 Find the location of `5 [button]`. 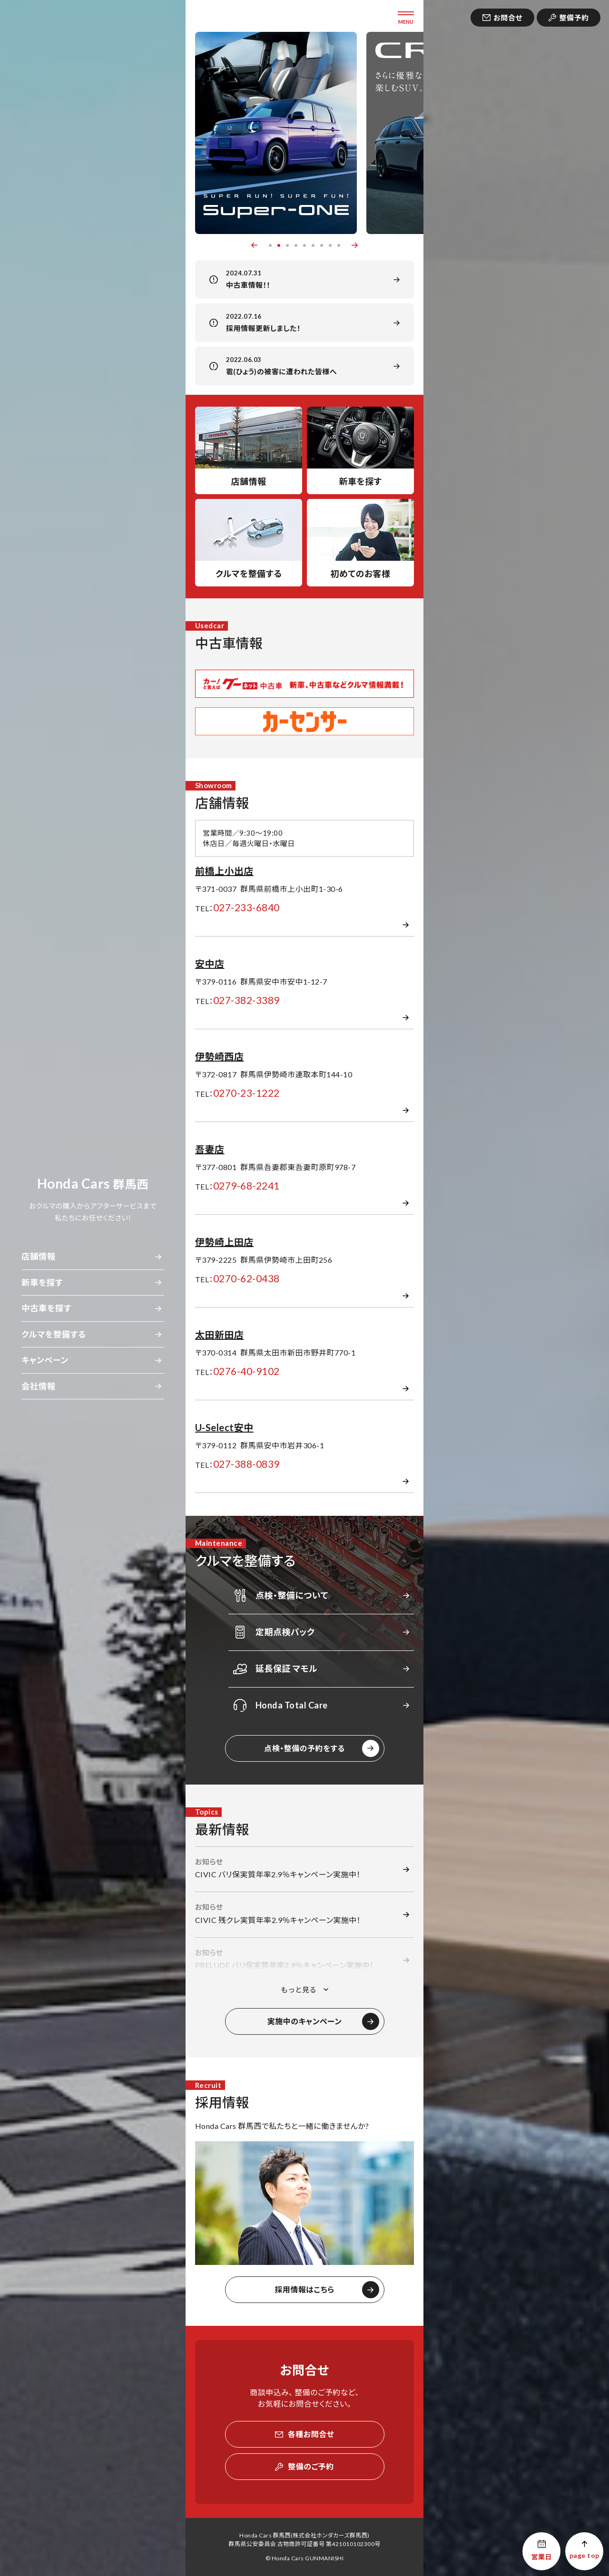

5 [button] is located at coordinates (304, 245).